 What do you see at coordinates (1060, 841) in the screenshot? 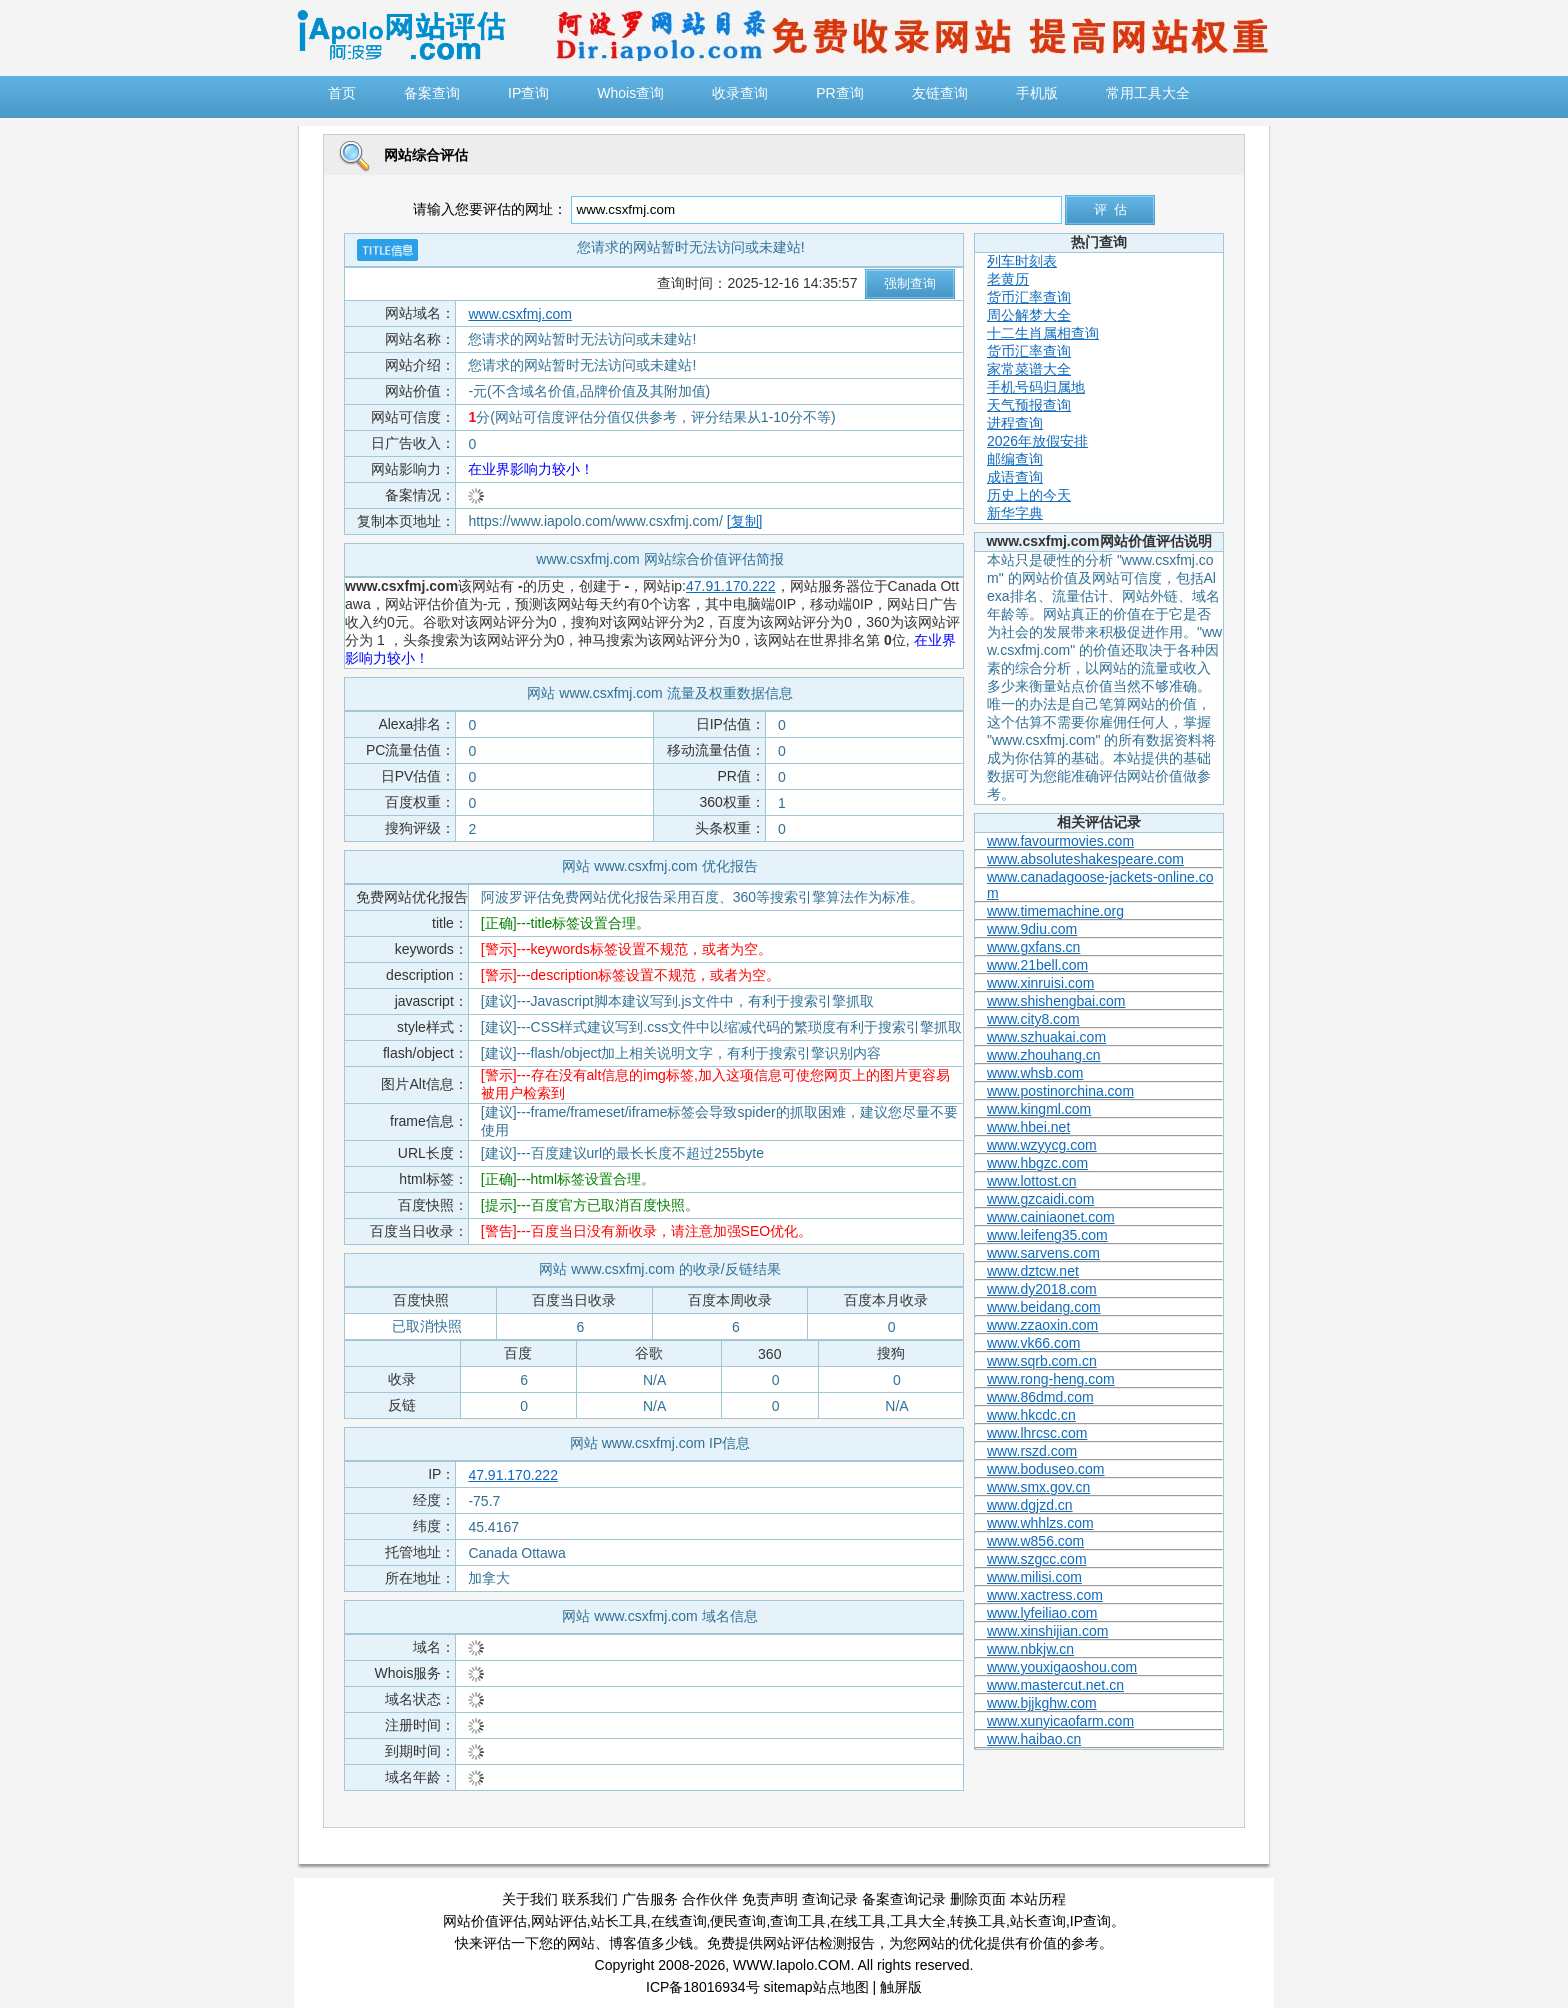
I see `www.favourmovies.com` at bounding box center [1060, 841].